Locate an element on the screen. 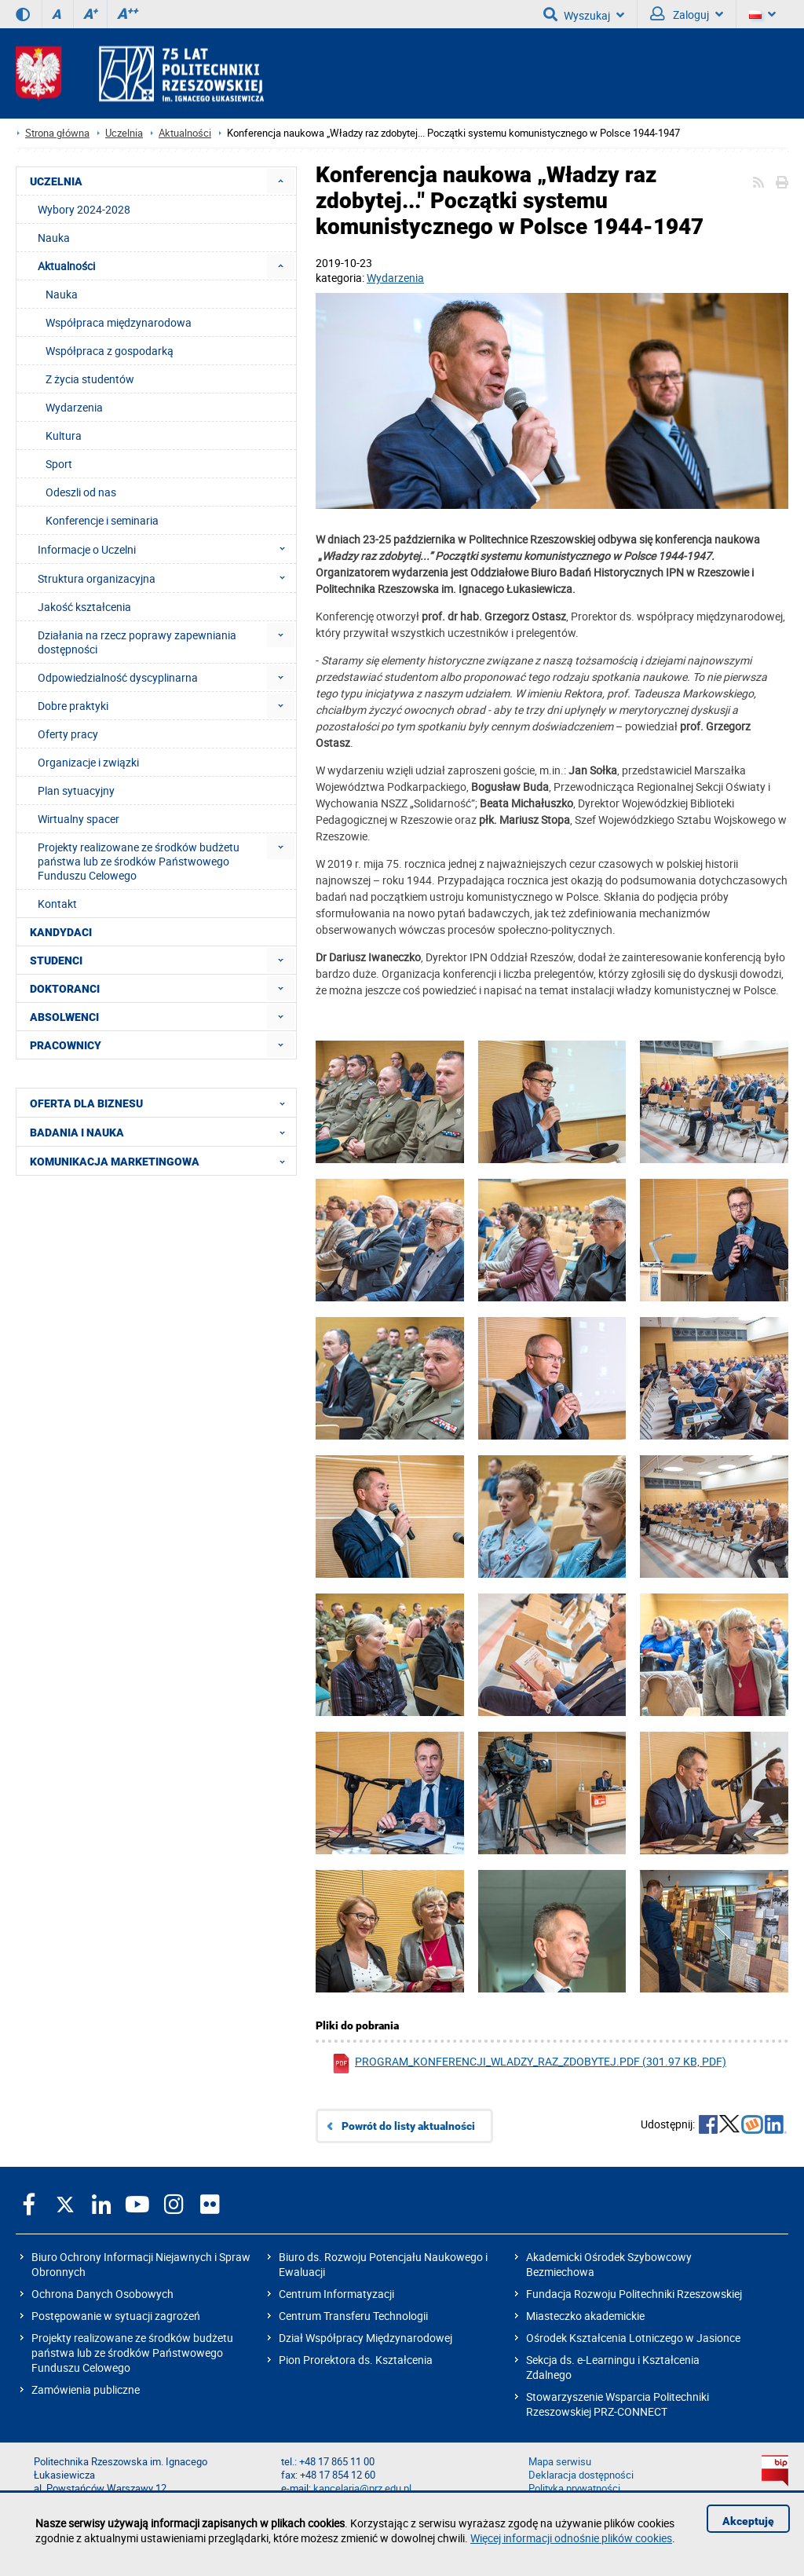  Konferencje i seminaria [menuitem] is located at coordinates (102, 520).